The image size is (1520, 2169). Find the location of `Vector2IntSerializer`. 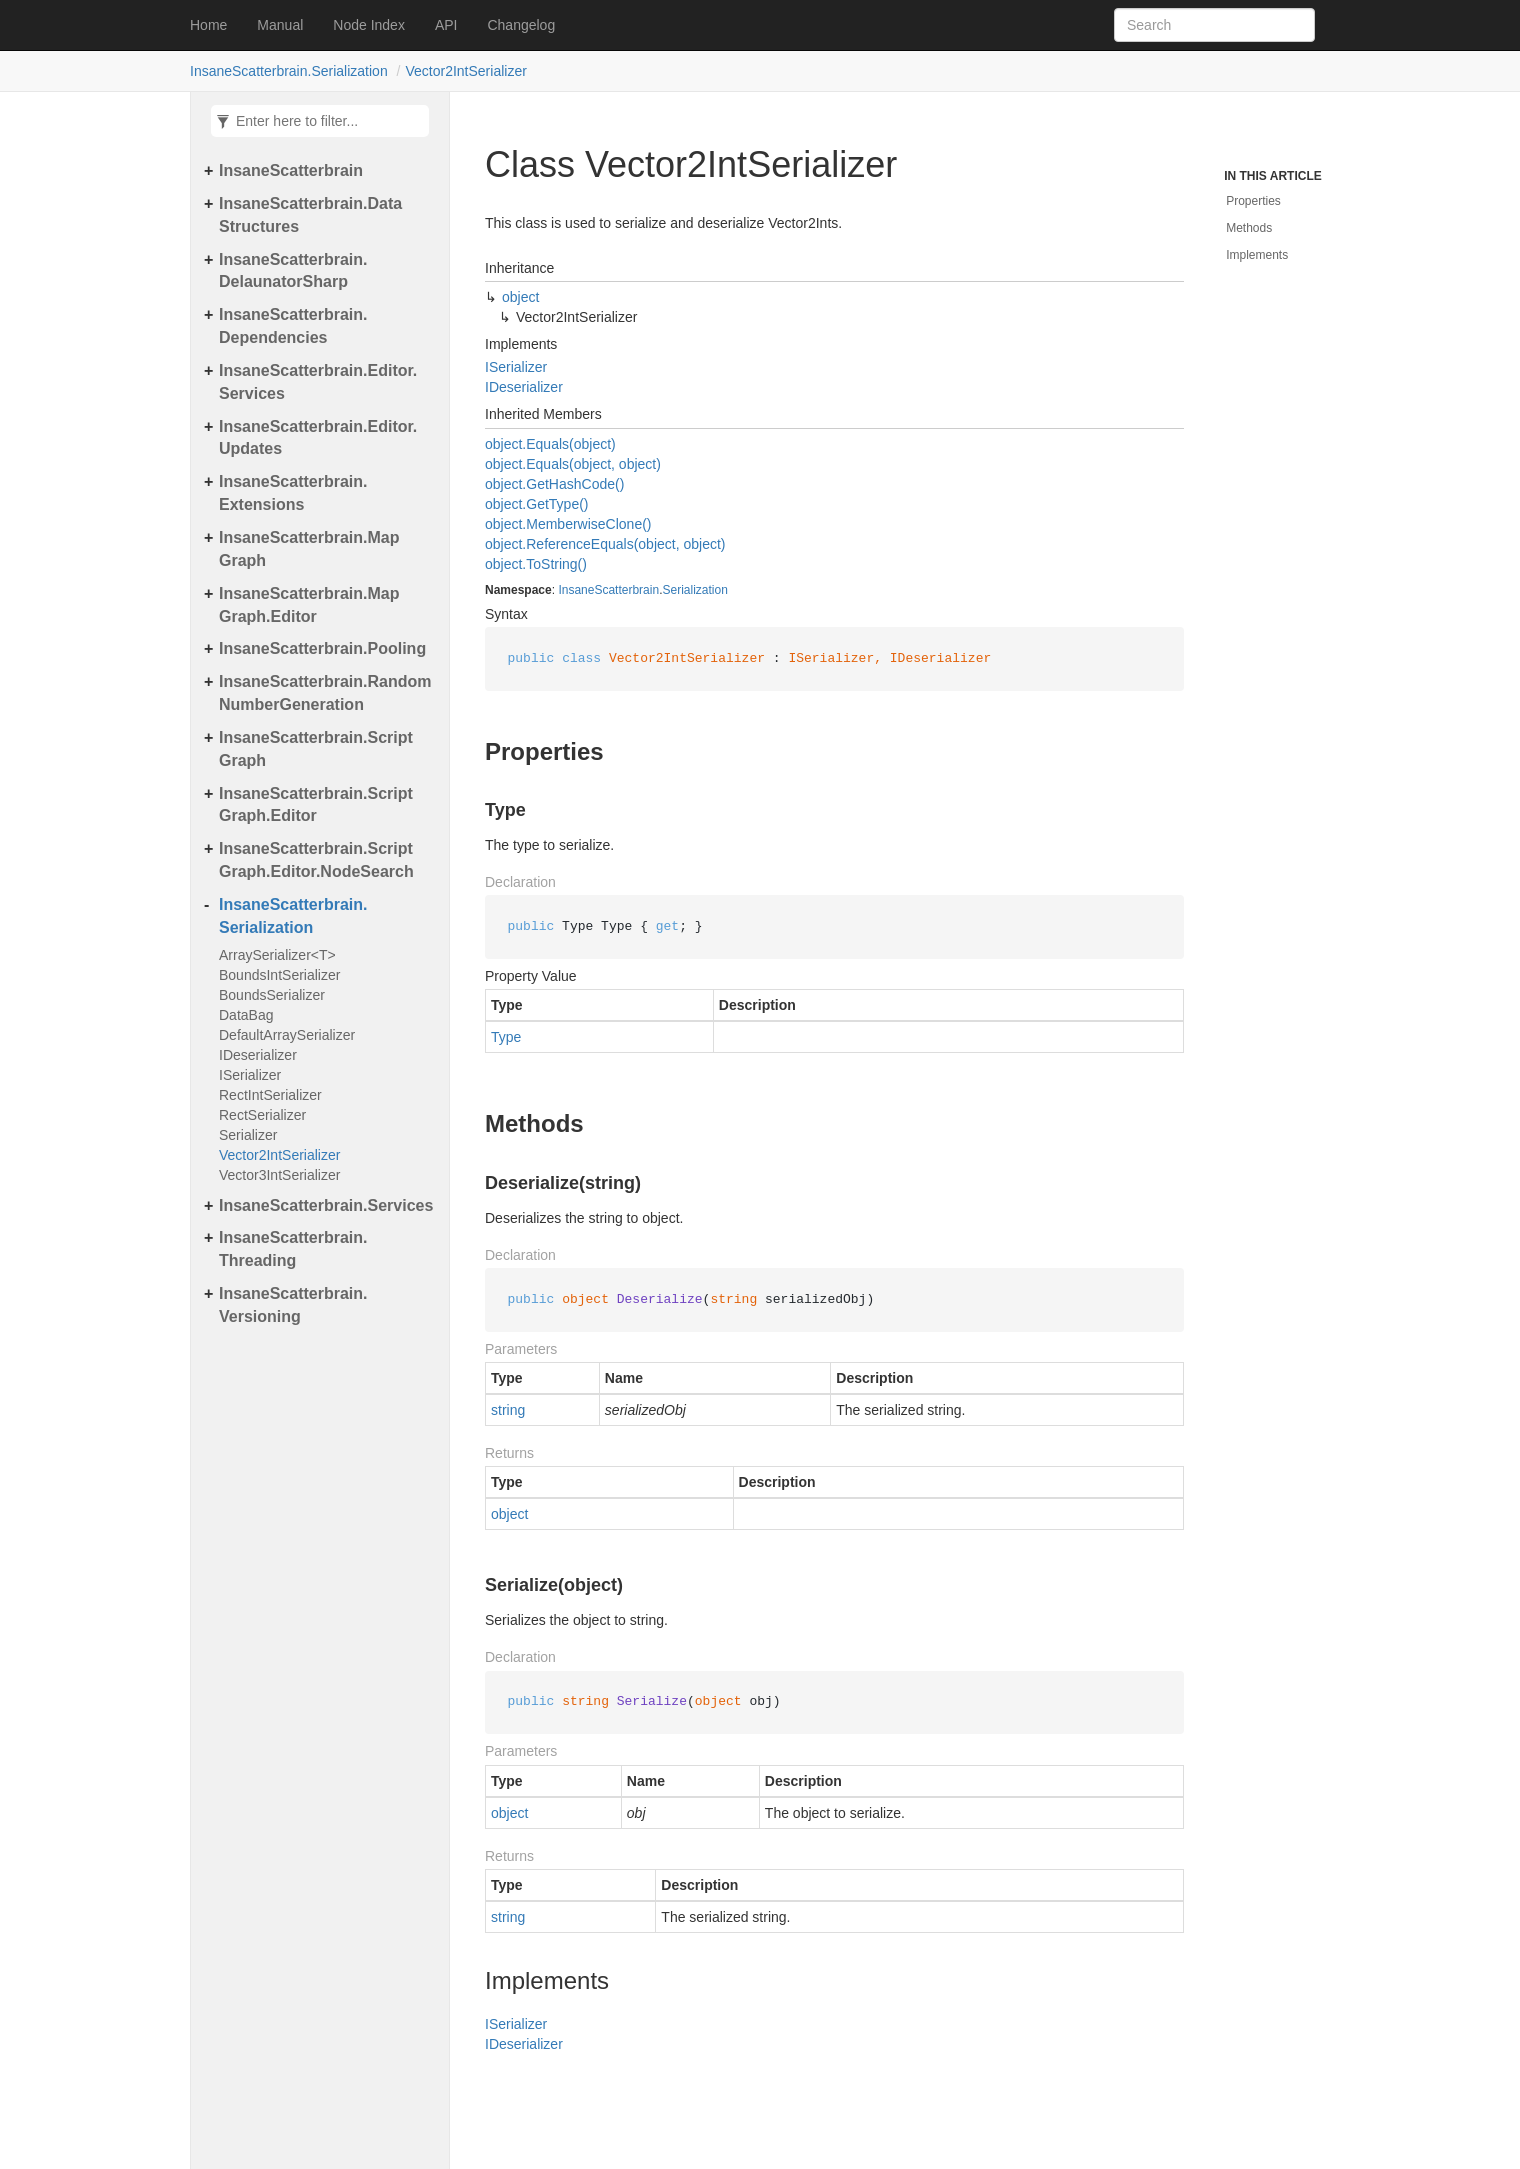

Vector2IntSerializer is located at coordinates (465, 71).